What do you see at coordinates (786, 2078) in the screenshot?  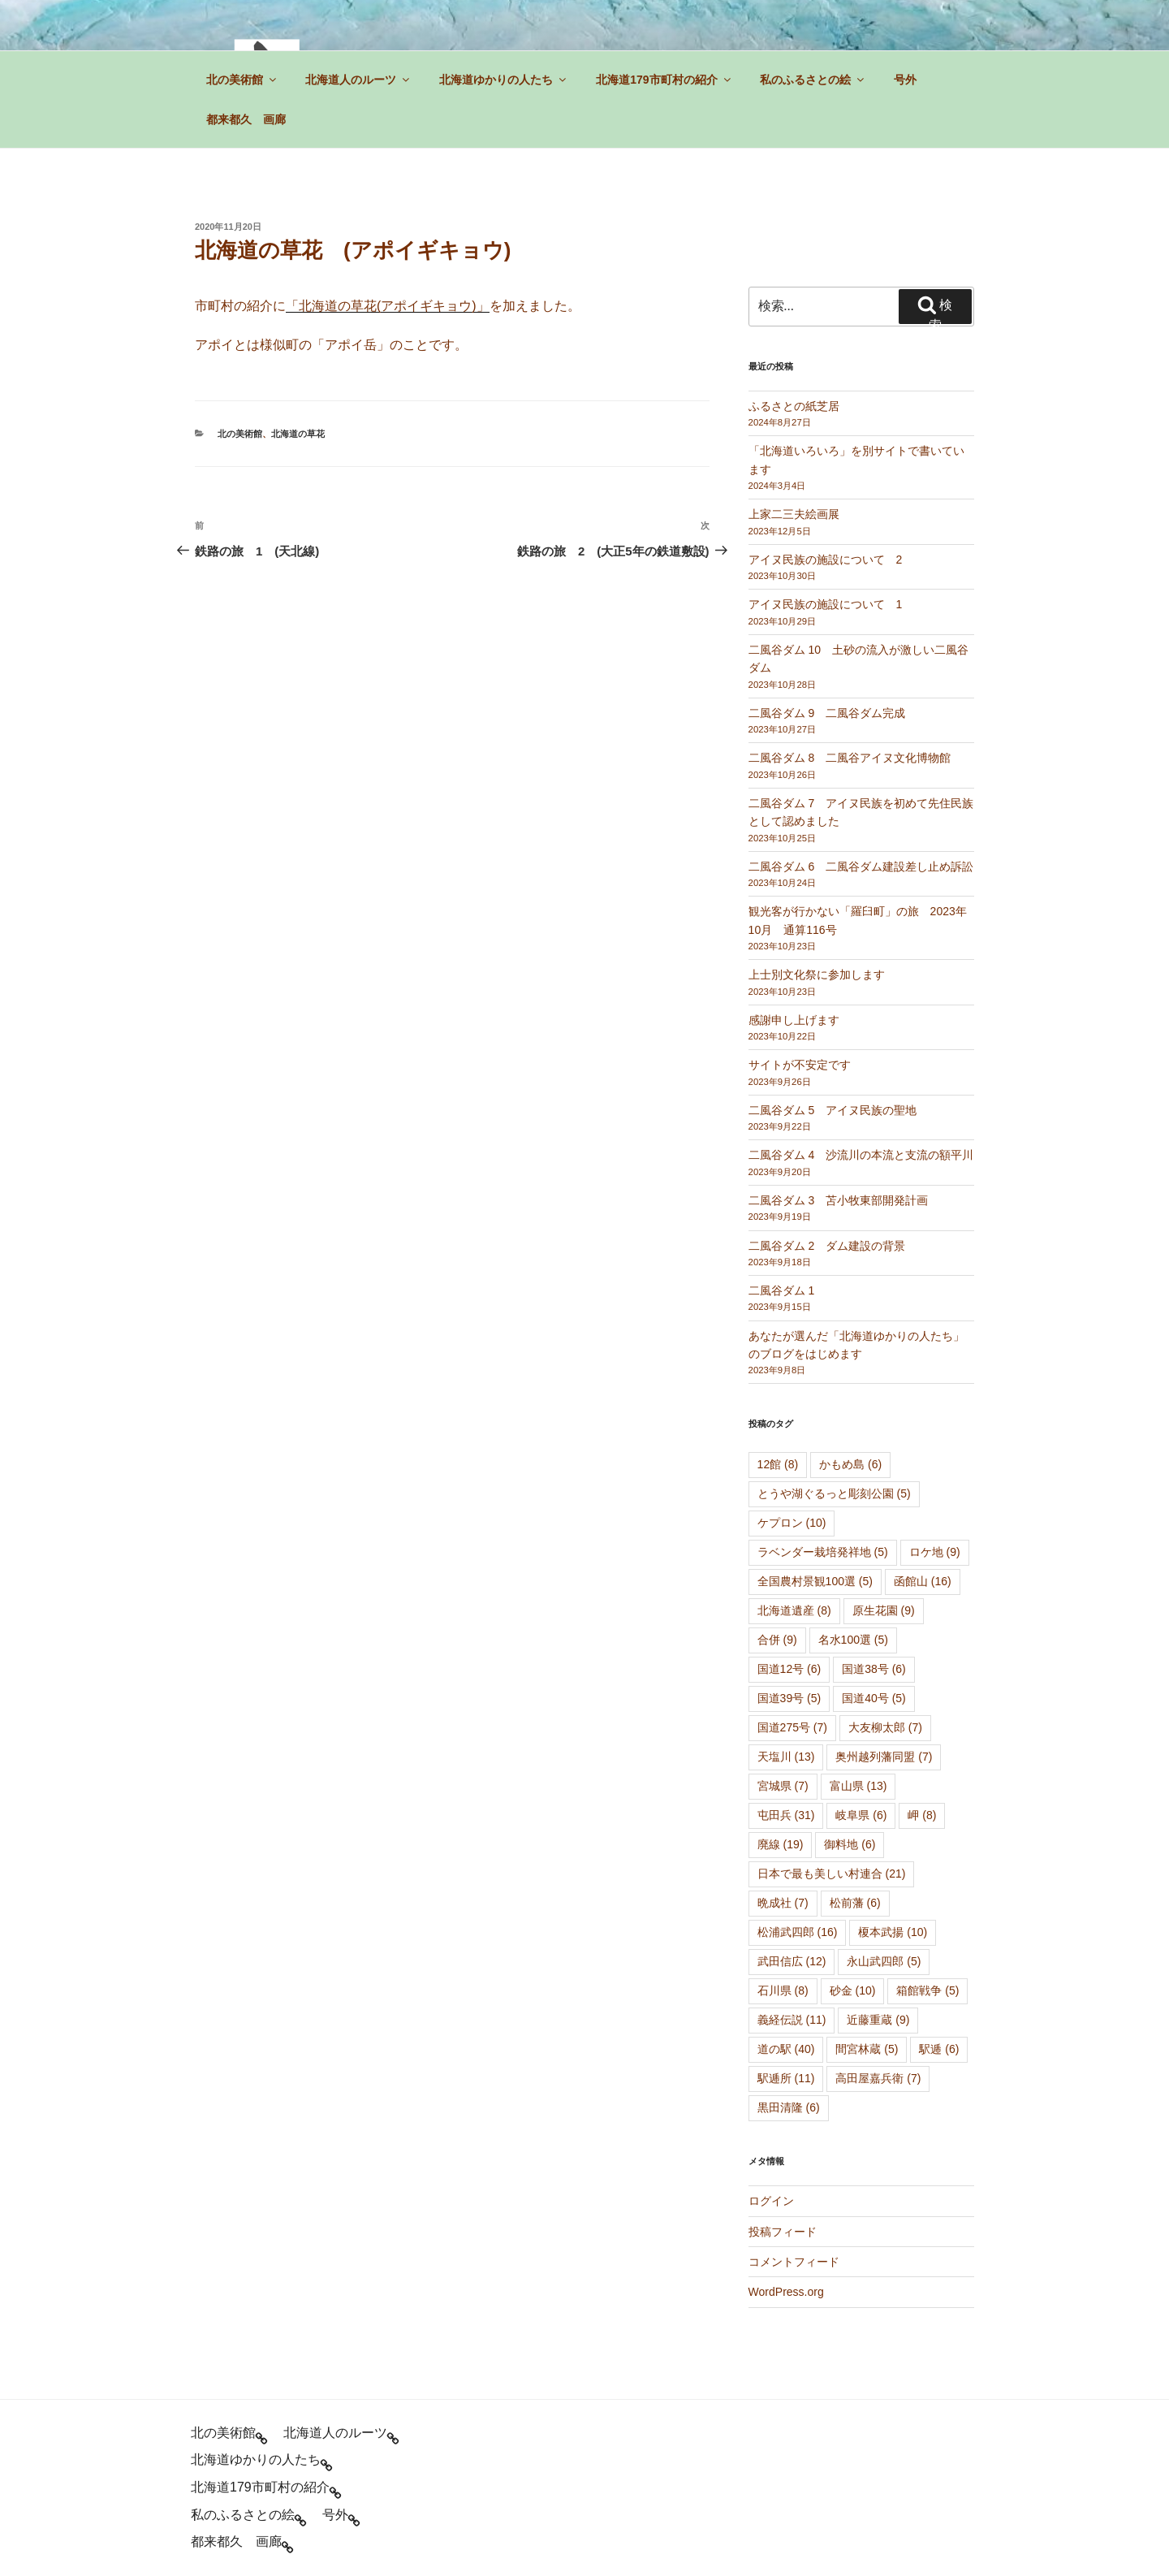 I see `駅逓所 [駅逓所 (11個の項目)]` at bounding box center [786, 2078].